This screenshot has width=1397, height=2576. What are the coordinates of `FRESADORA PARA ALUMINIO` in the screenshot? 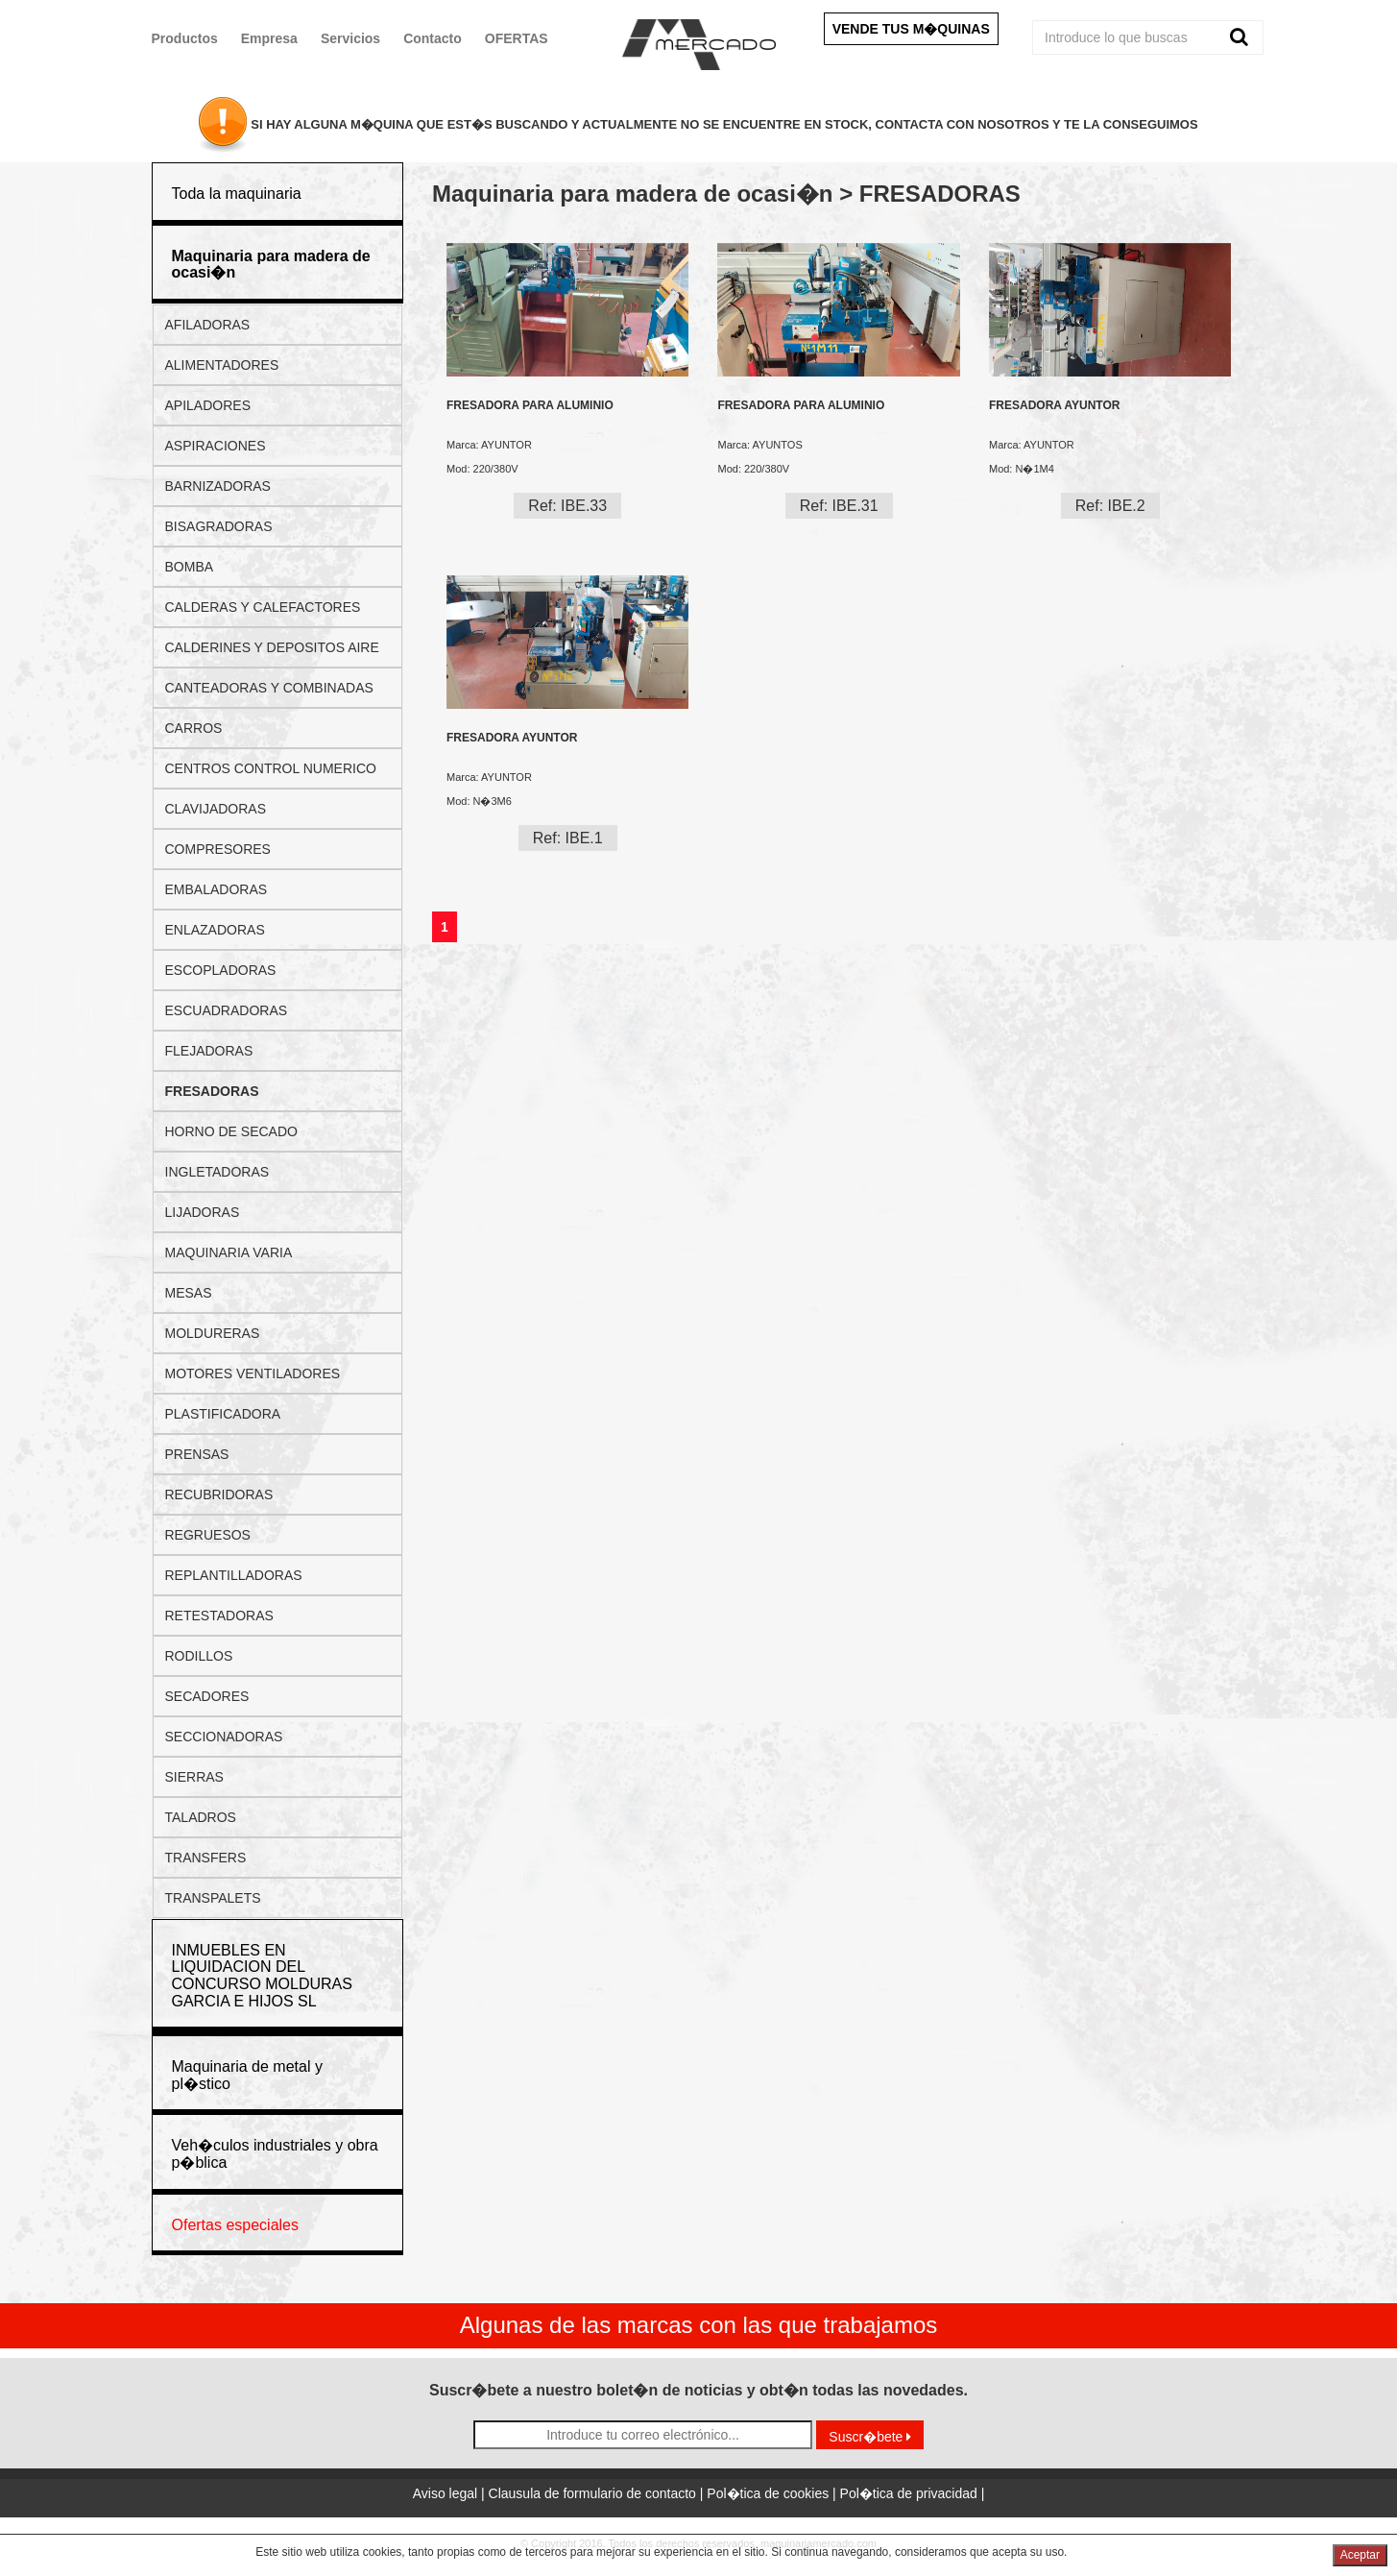 It's located at (530, 406).